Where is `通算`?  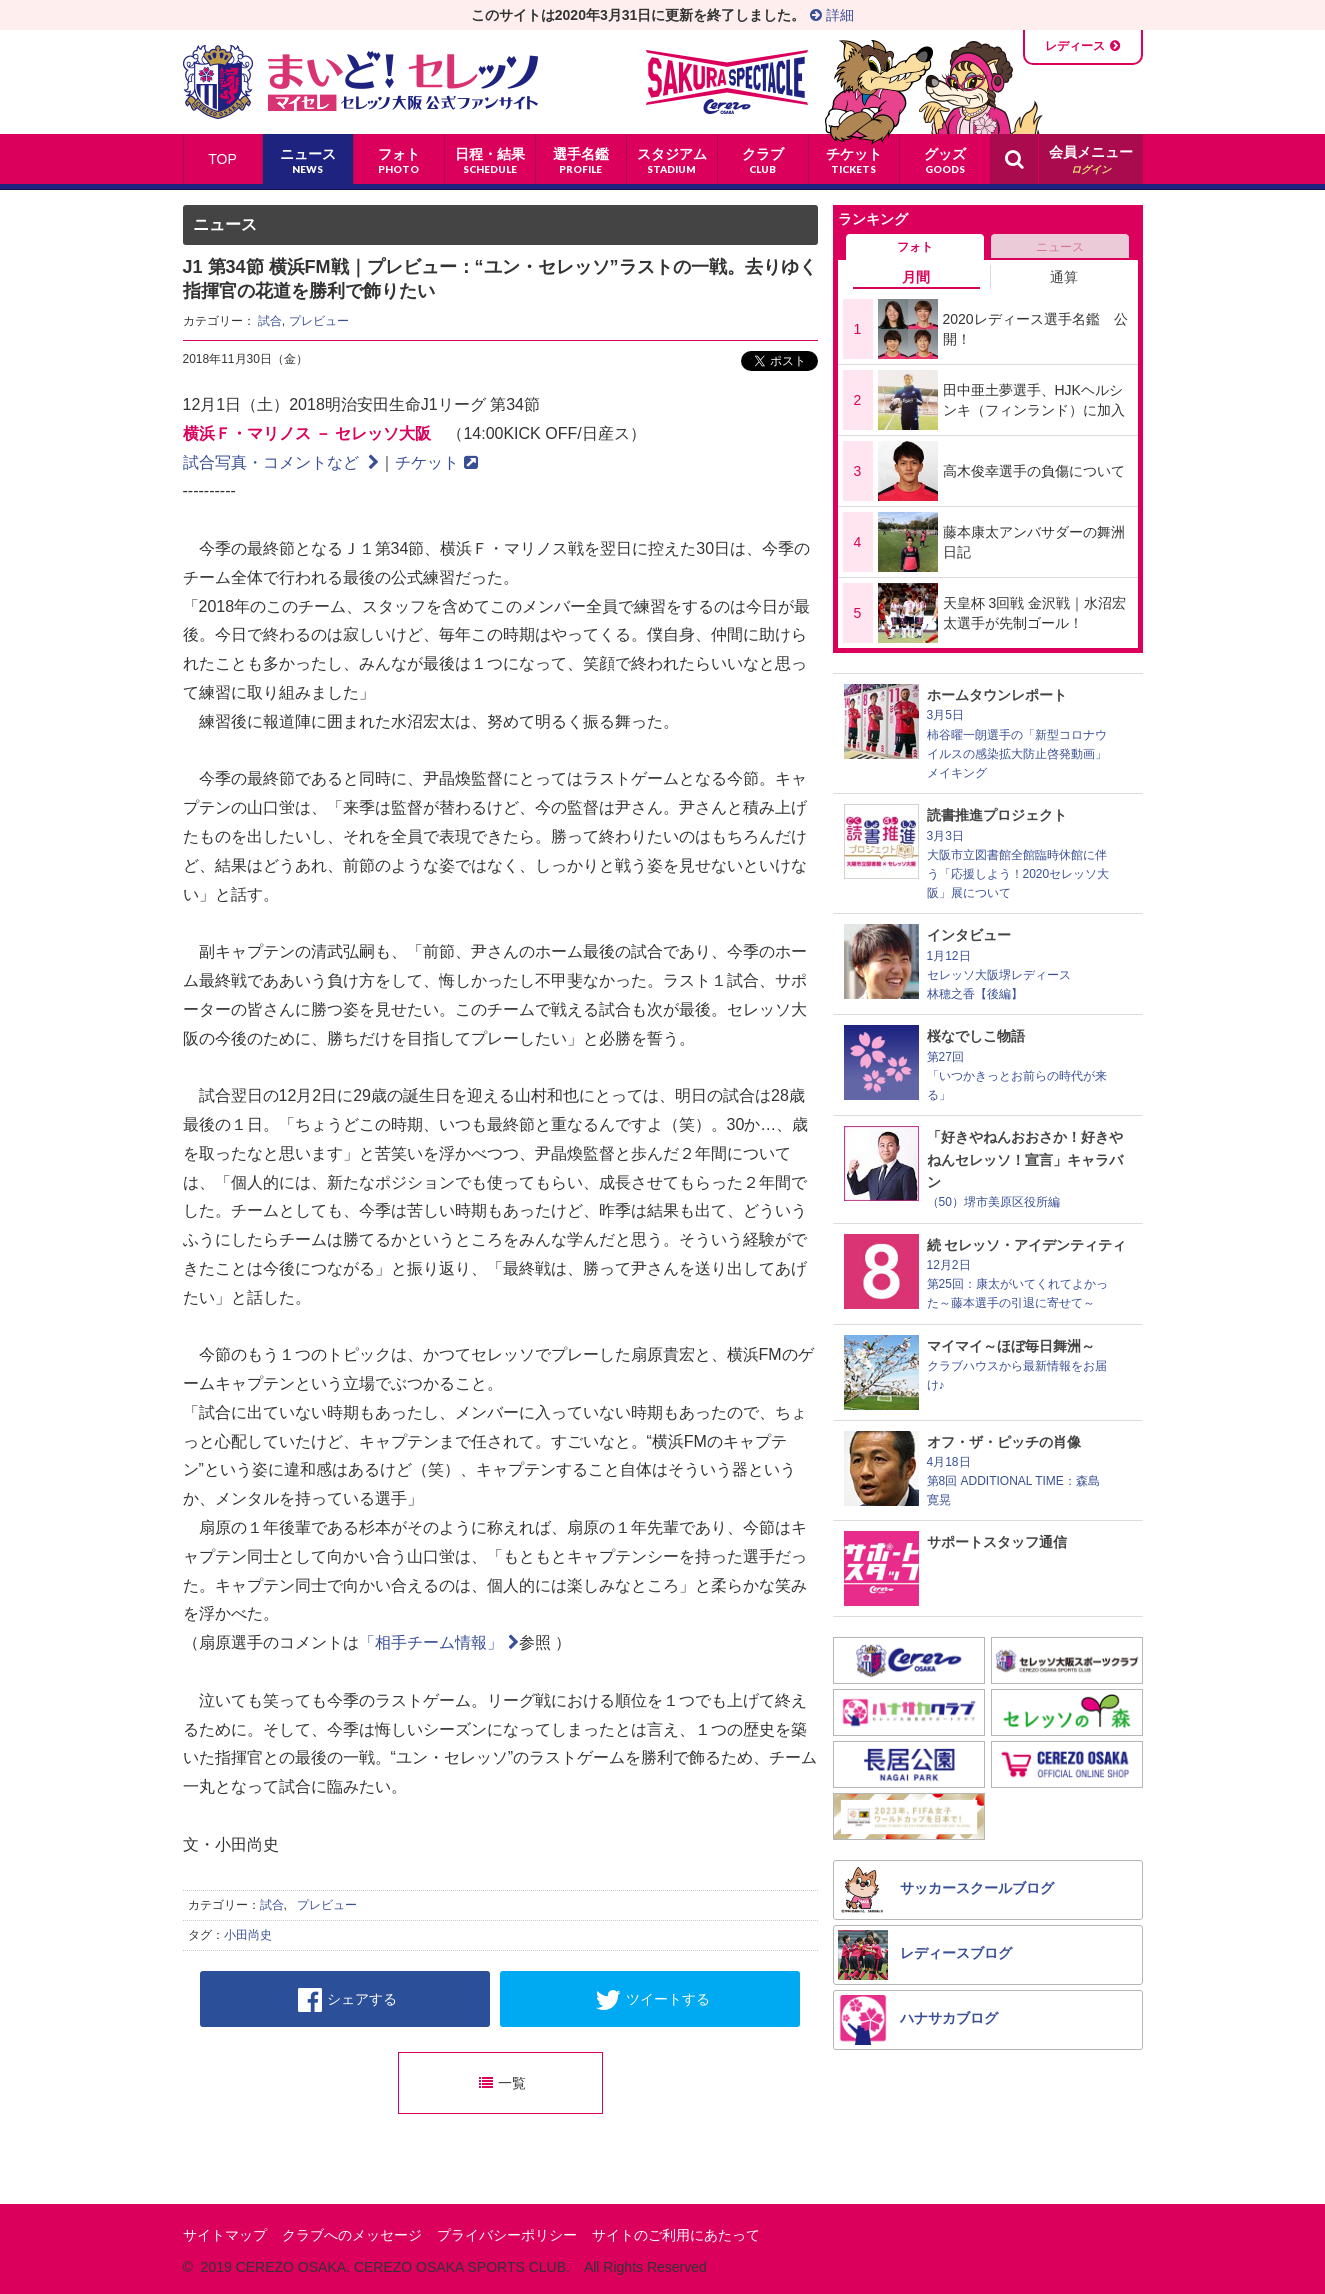
通算 is located at coordinates (1064, 277).